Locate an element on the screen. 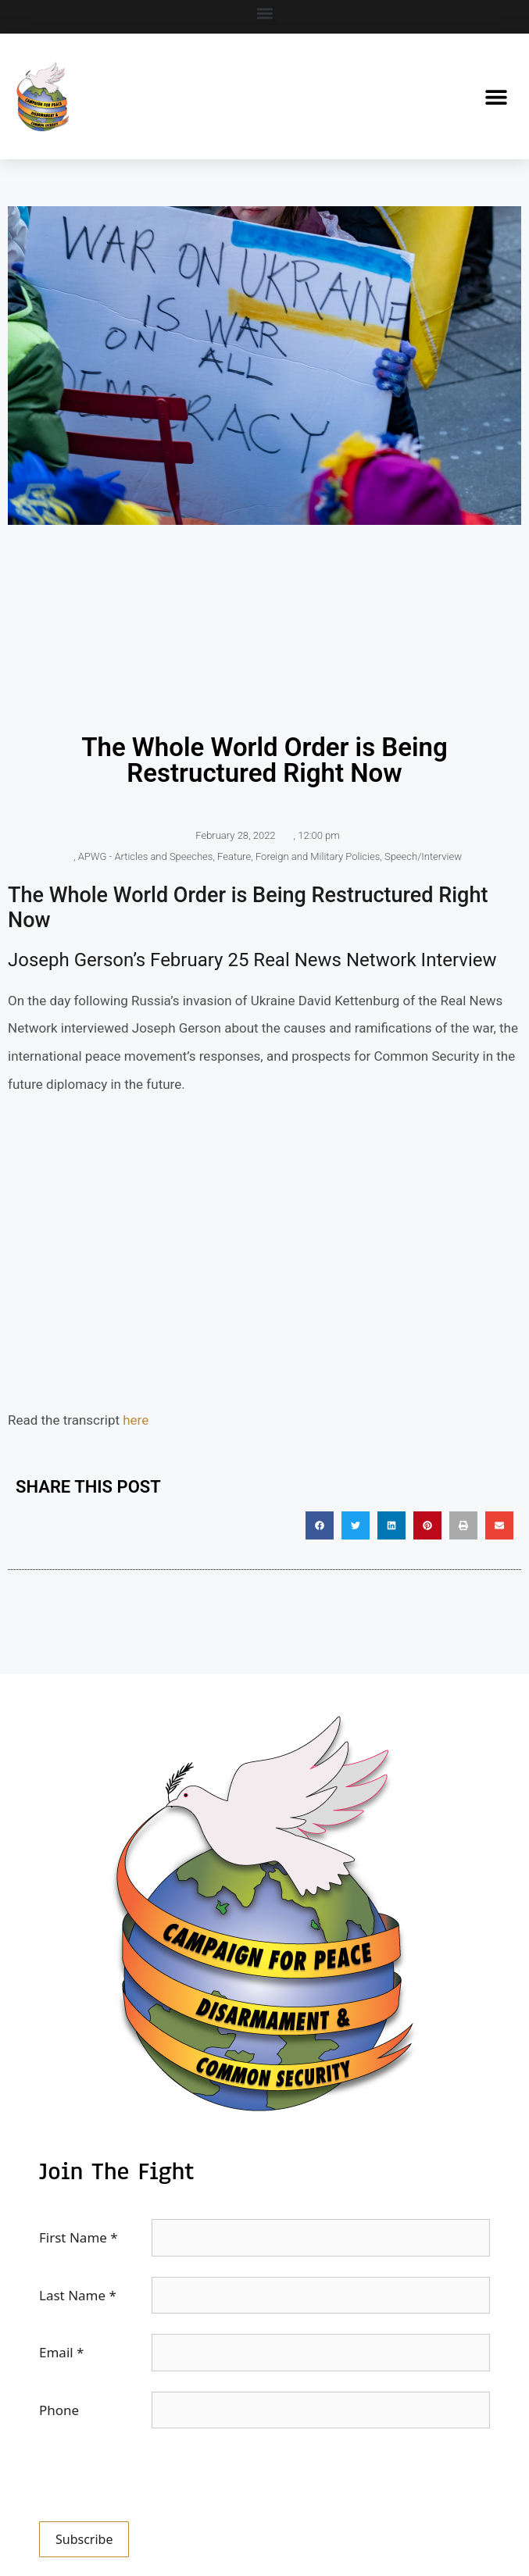  Last Name is located at coordinates (77, 2295).